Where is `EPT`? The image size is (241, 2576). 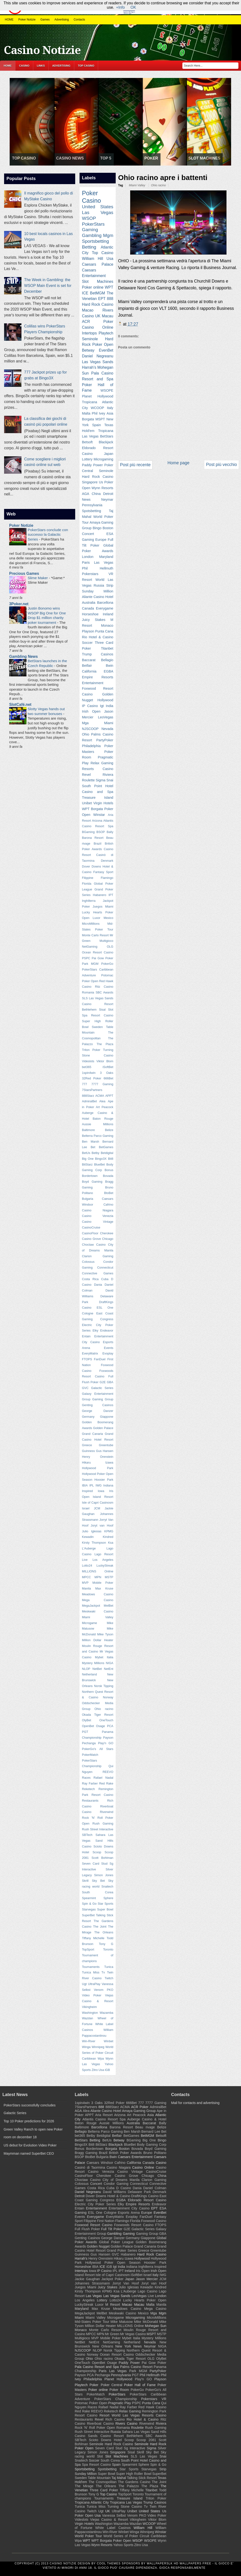
EPT is located at coordinates (102, 299).